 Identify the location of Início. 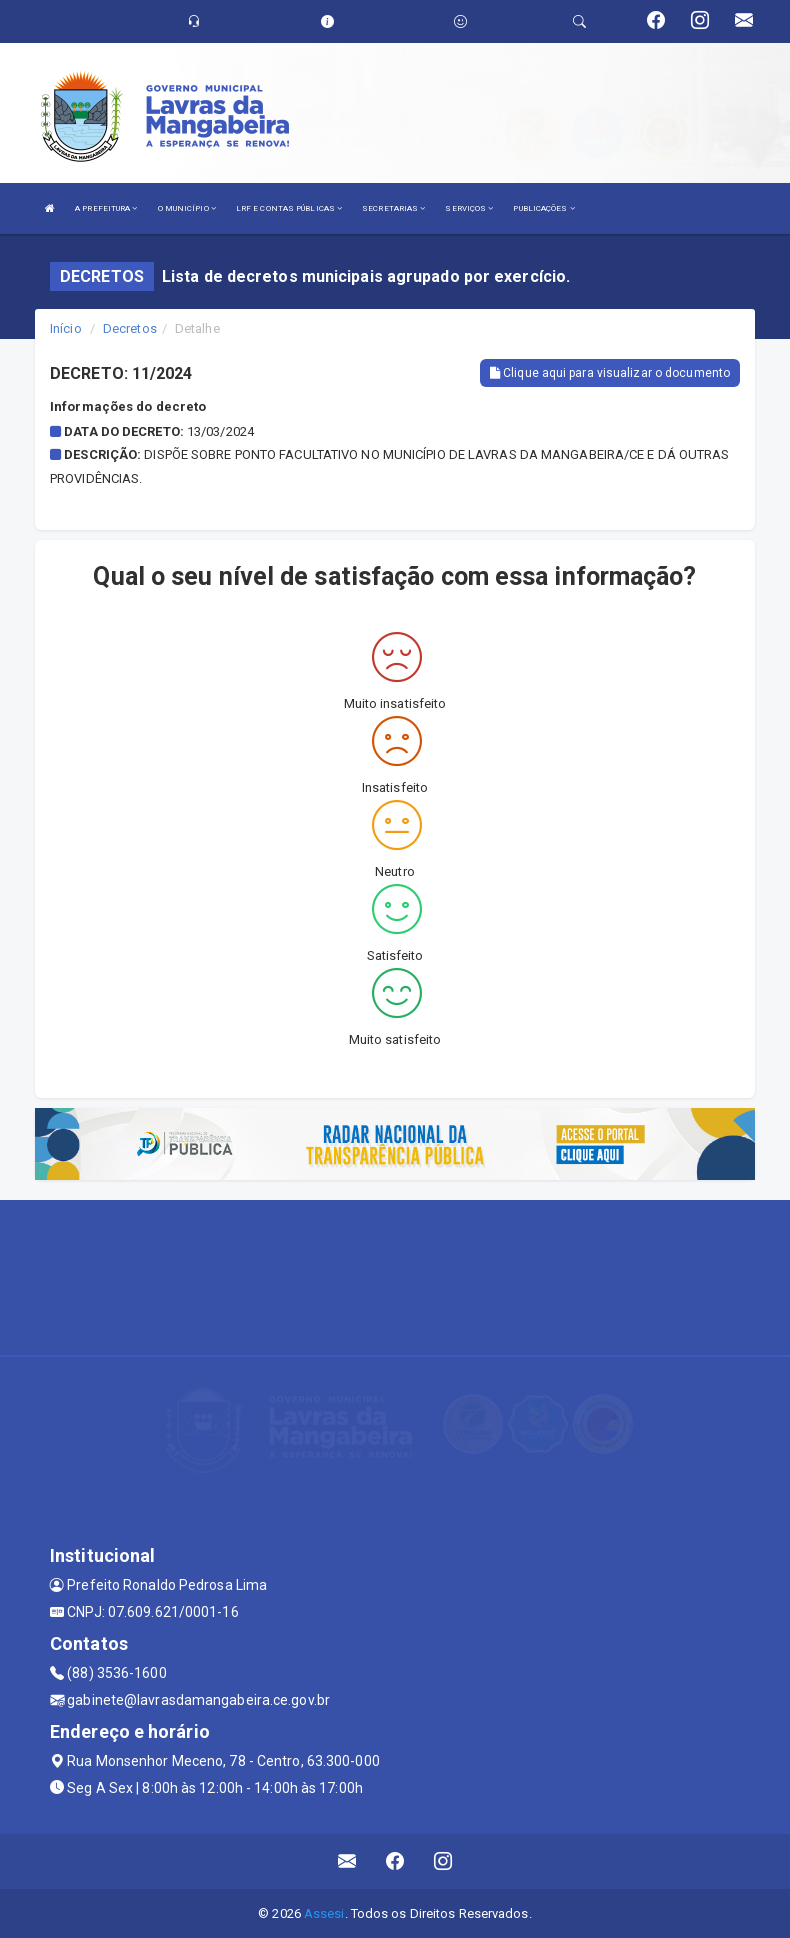
(66, 328).